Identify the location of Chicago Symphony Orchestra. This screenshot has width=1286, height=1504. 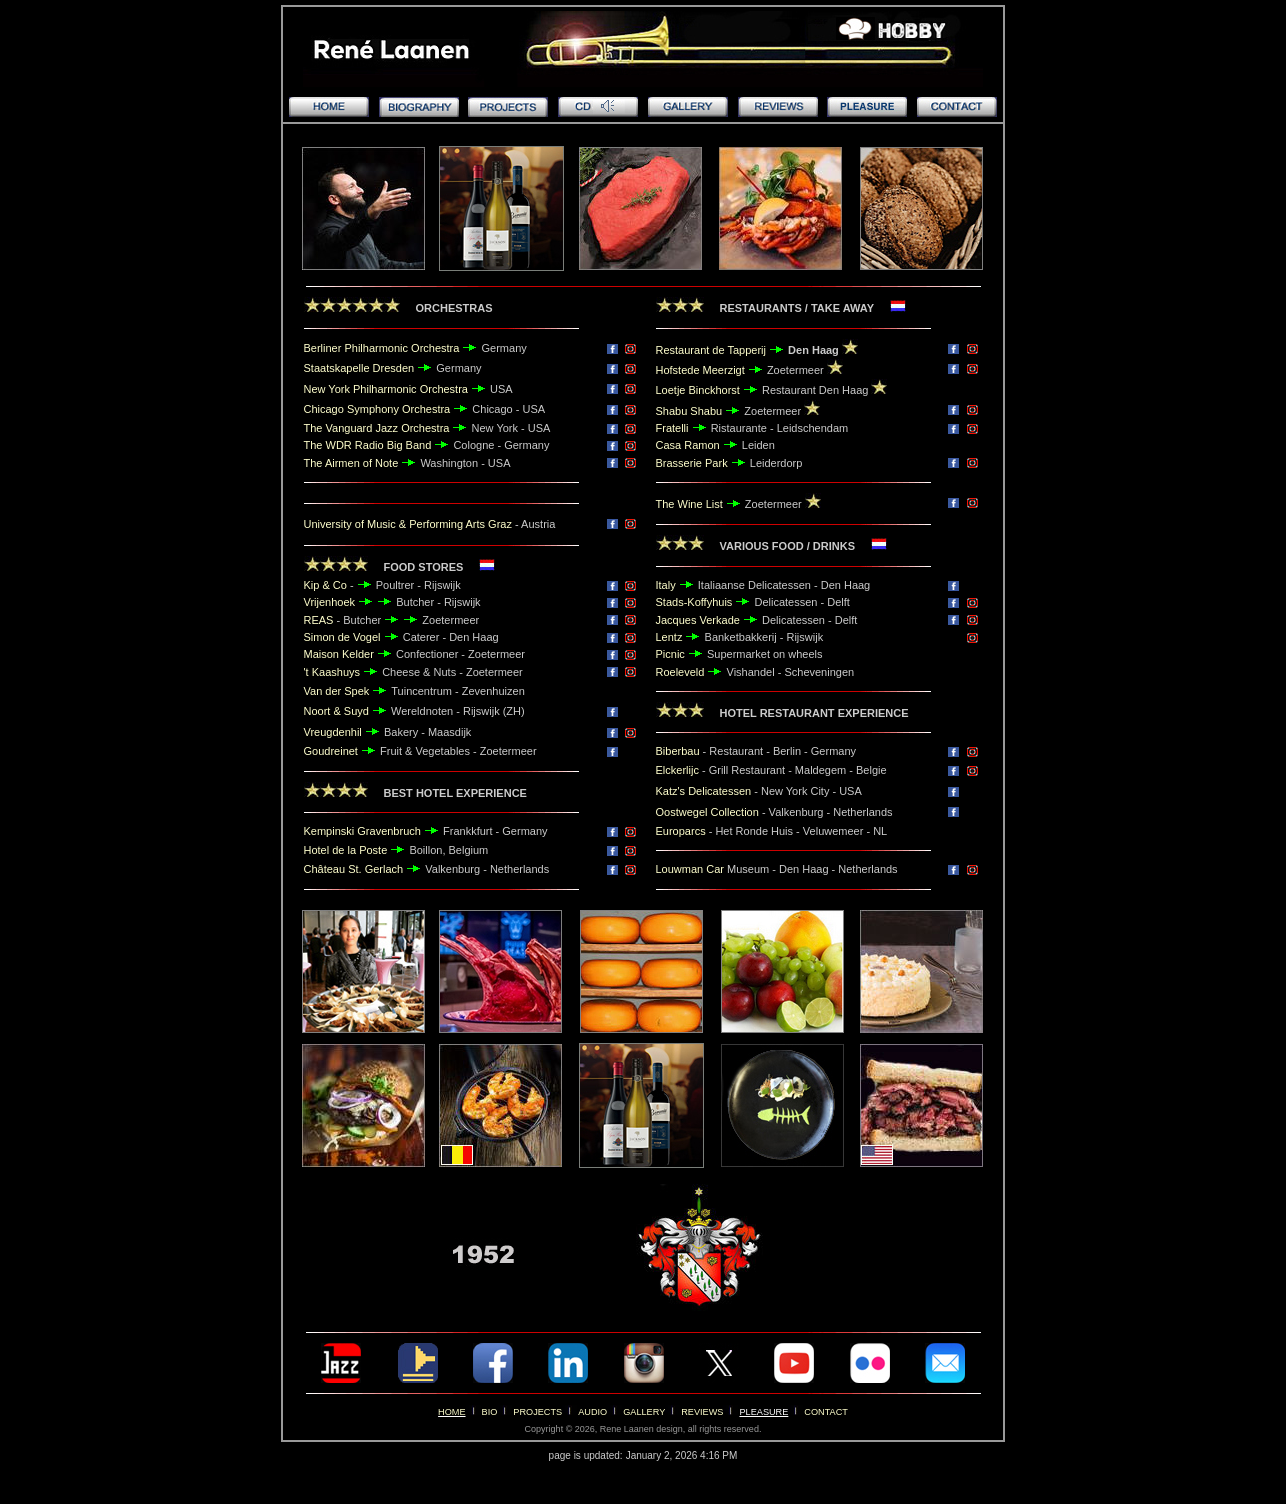
(377, 409).